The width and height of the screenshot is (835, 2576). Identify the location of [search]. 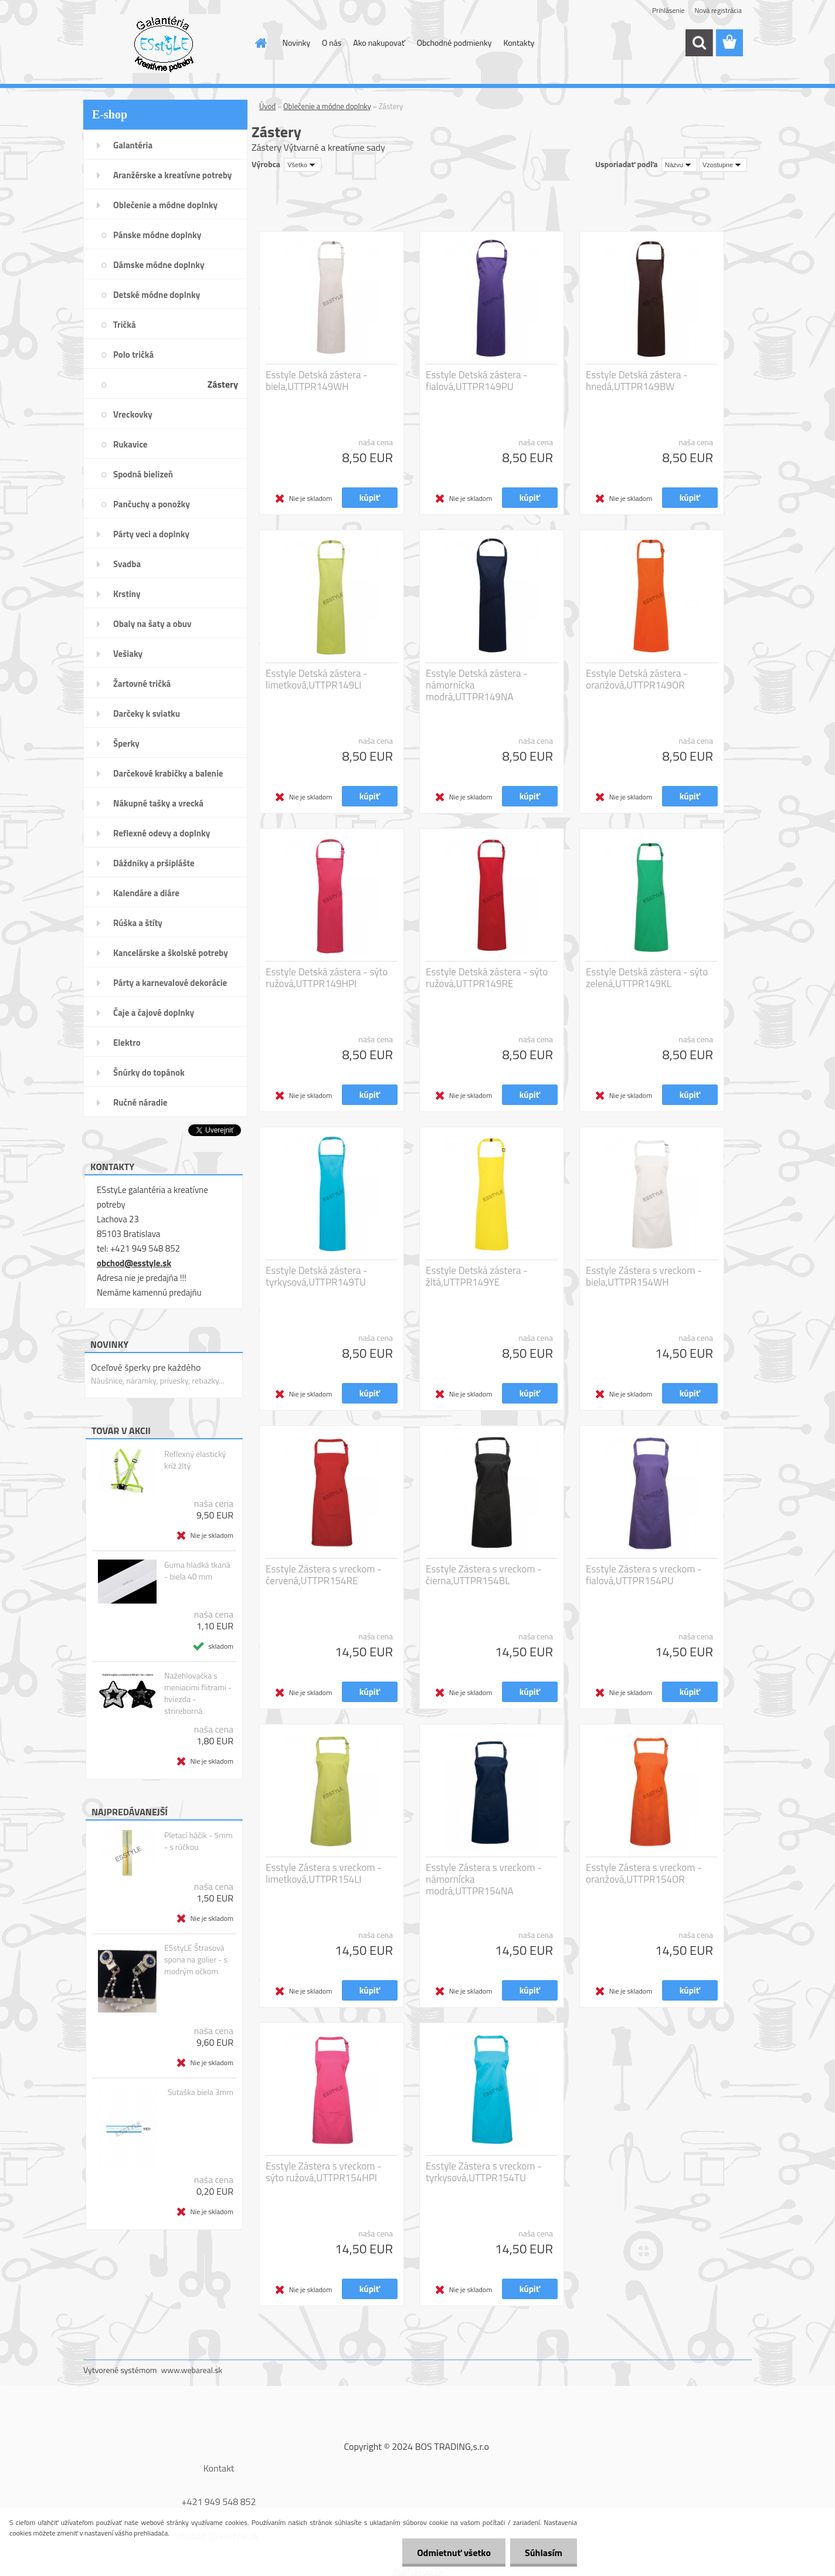
(698, 42).